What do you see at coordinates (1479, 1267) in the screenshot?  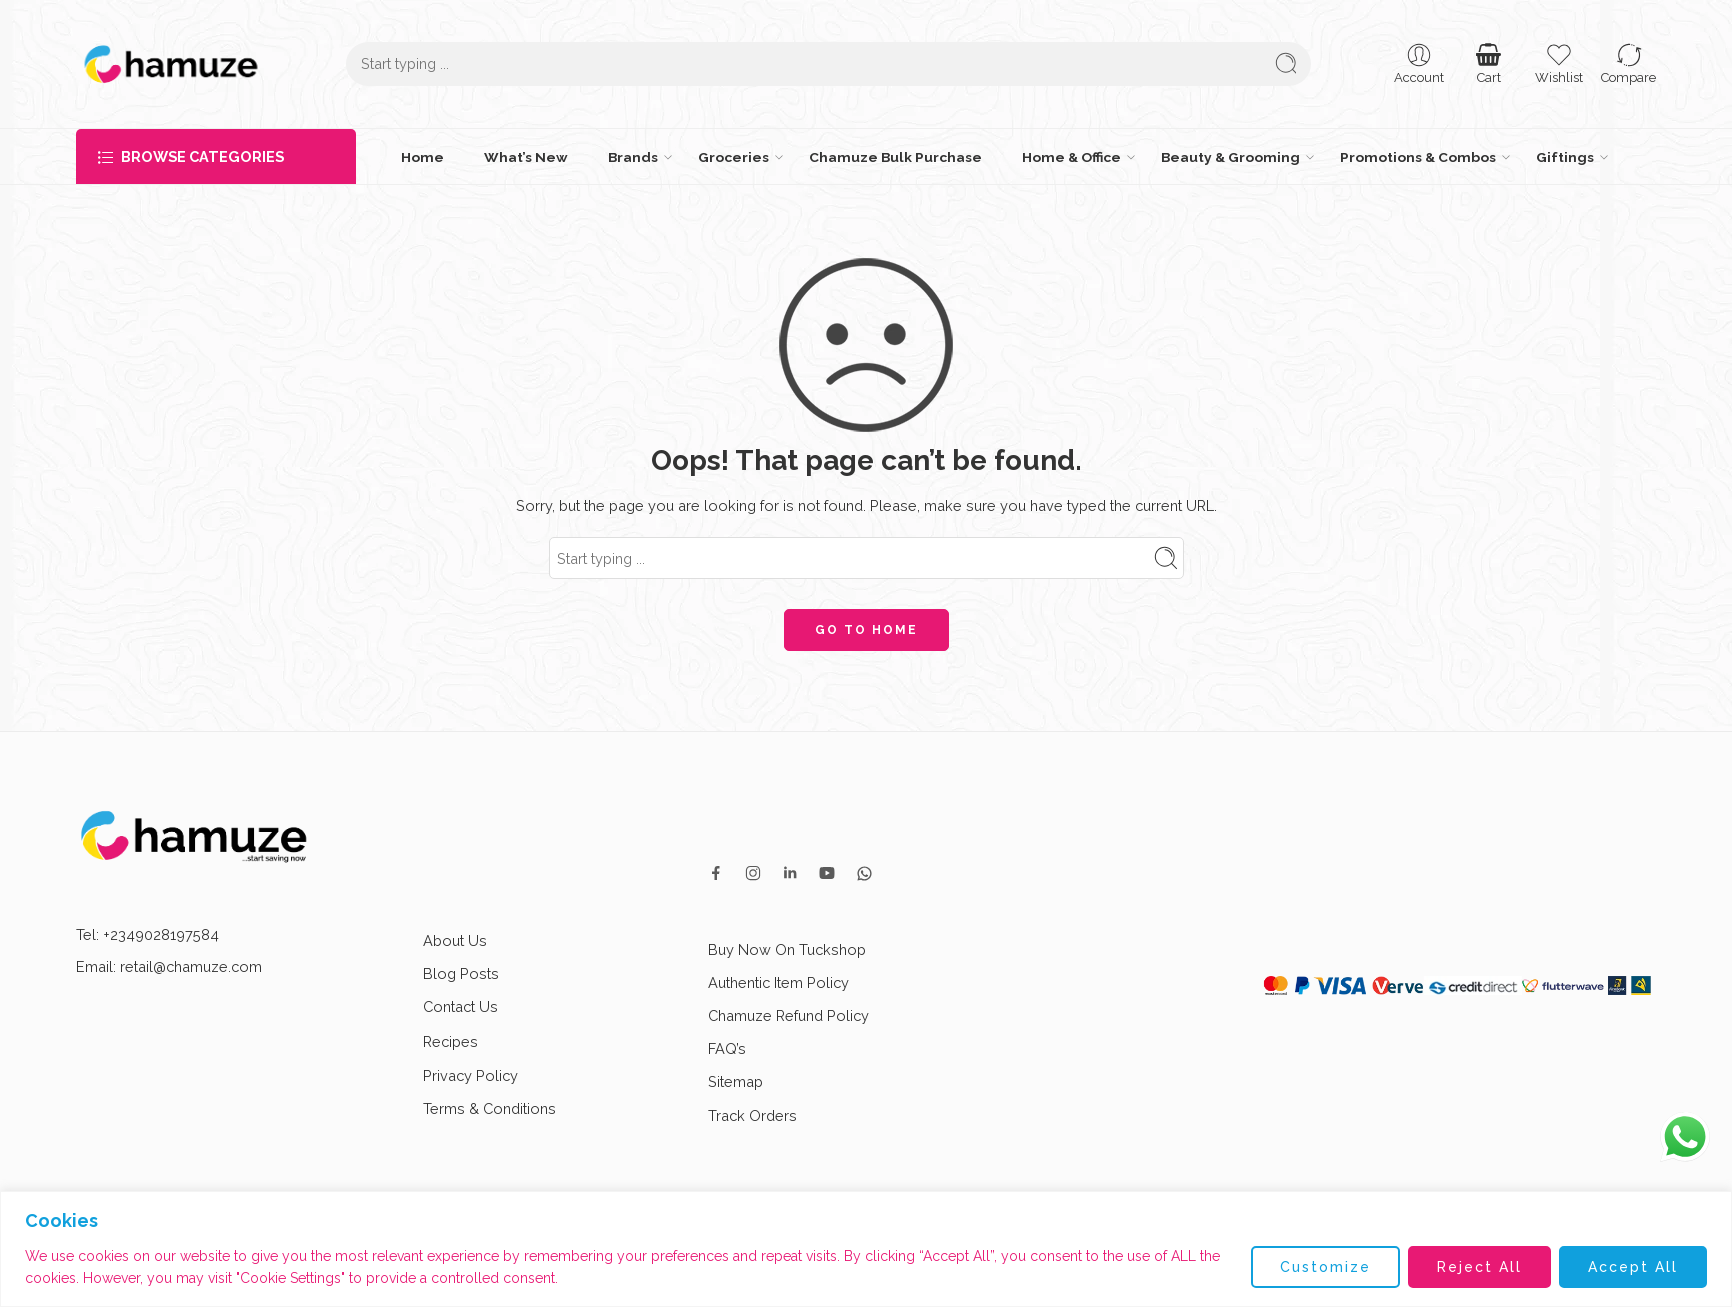 I see `Reject All` at bounding box center [1479, 1267].